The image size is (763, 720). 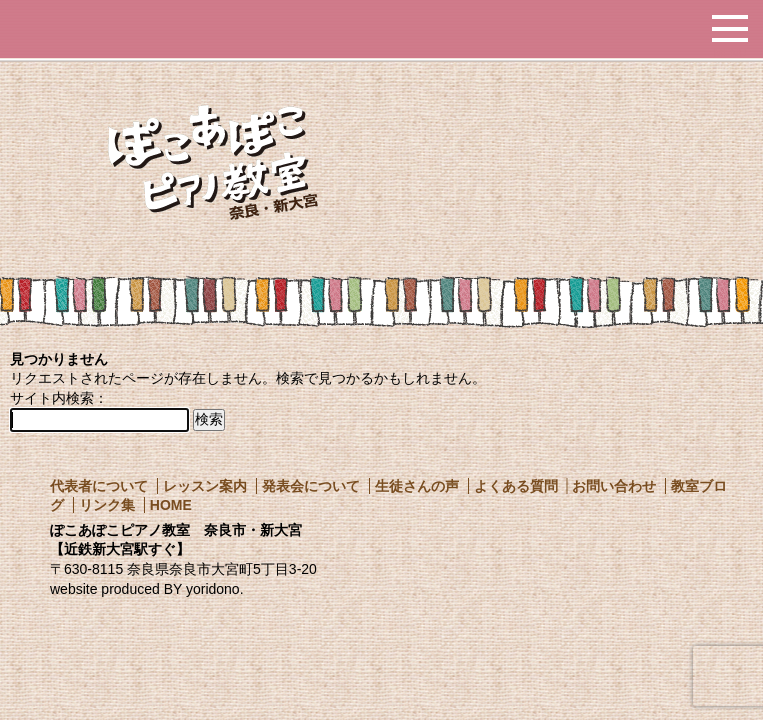 What do you see at coordinates (107, 505) in the screenshot?
I see `リンク集` at bounding box center [107, 505].